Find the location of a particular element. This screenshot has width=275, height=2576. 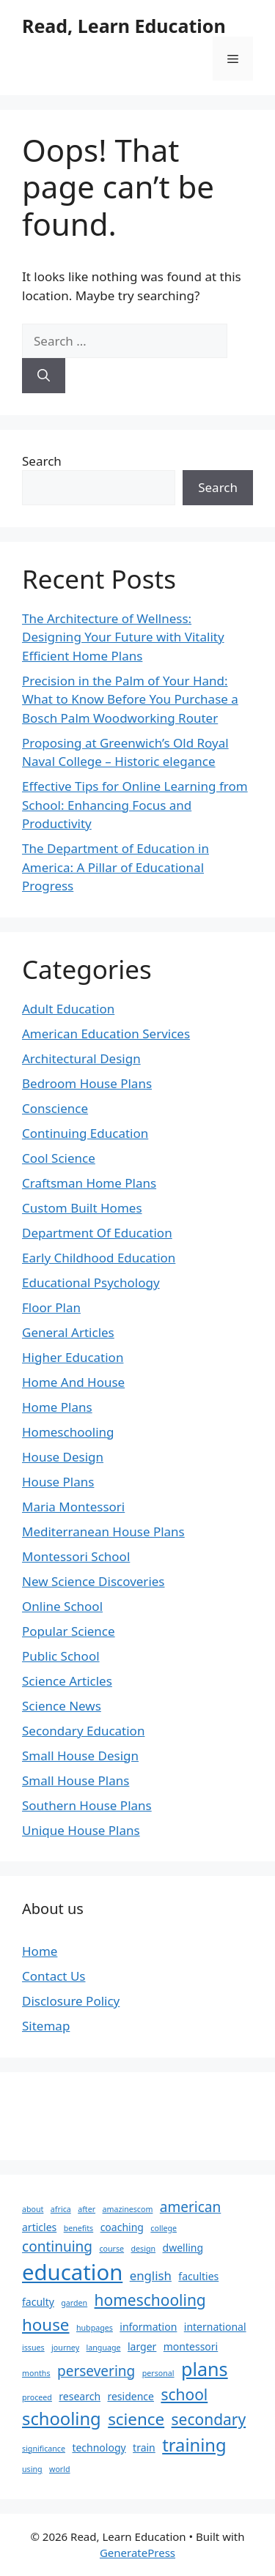

Maria Montessori is located at coordinates (73, 1506).